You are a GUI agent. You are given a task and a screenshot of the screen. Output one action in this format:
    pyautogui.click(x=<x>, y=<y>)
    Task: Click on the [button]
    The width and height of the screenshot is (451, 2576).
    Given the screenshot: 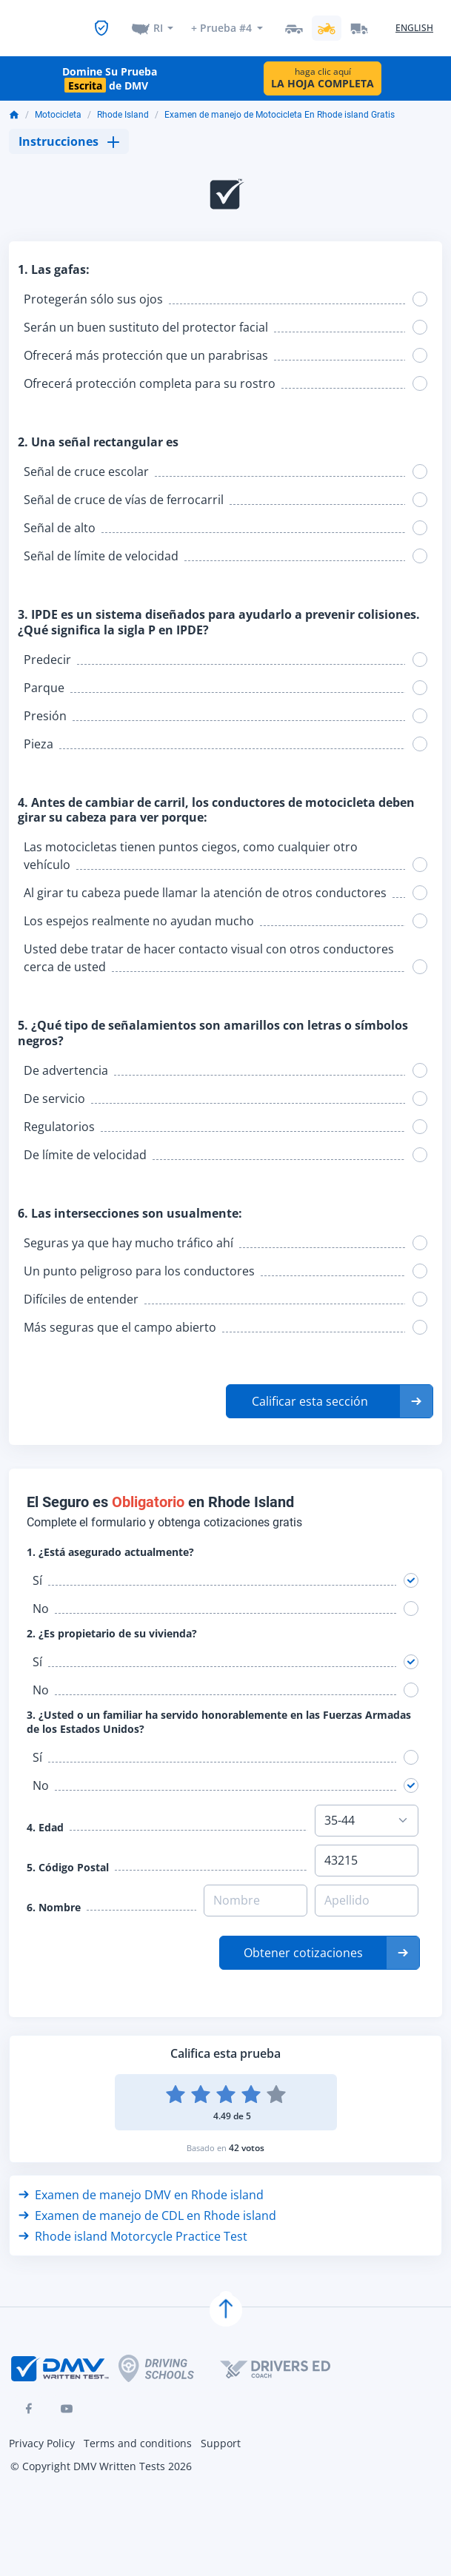 What is the action you would take?
    pyautogui.click(x=329, y=1389)
    